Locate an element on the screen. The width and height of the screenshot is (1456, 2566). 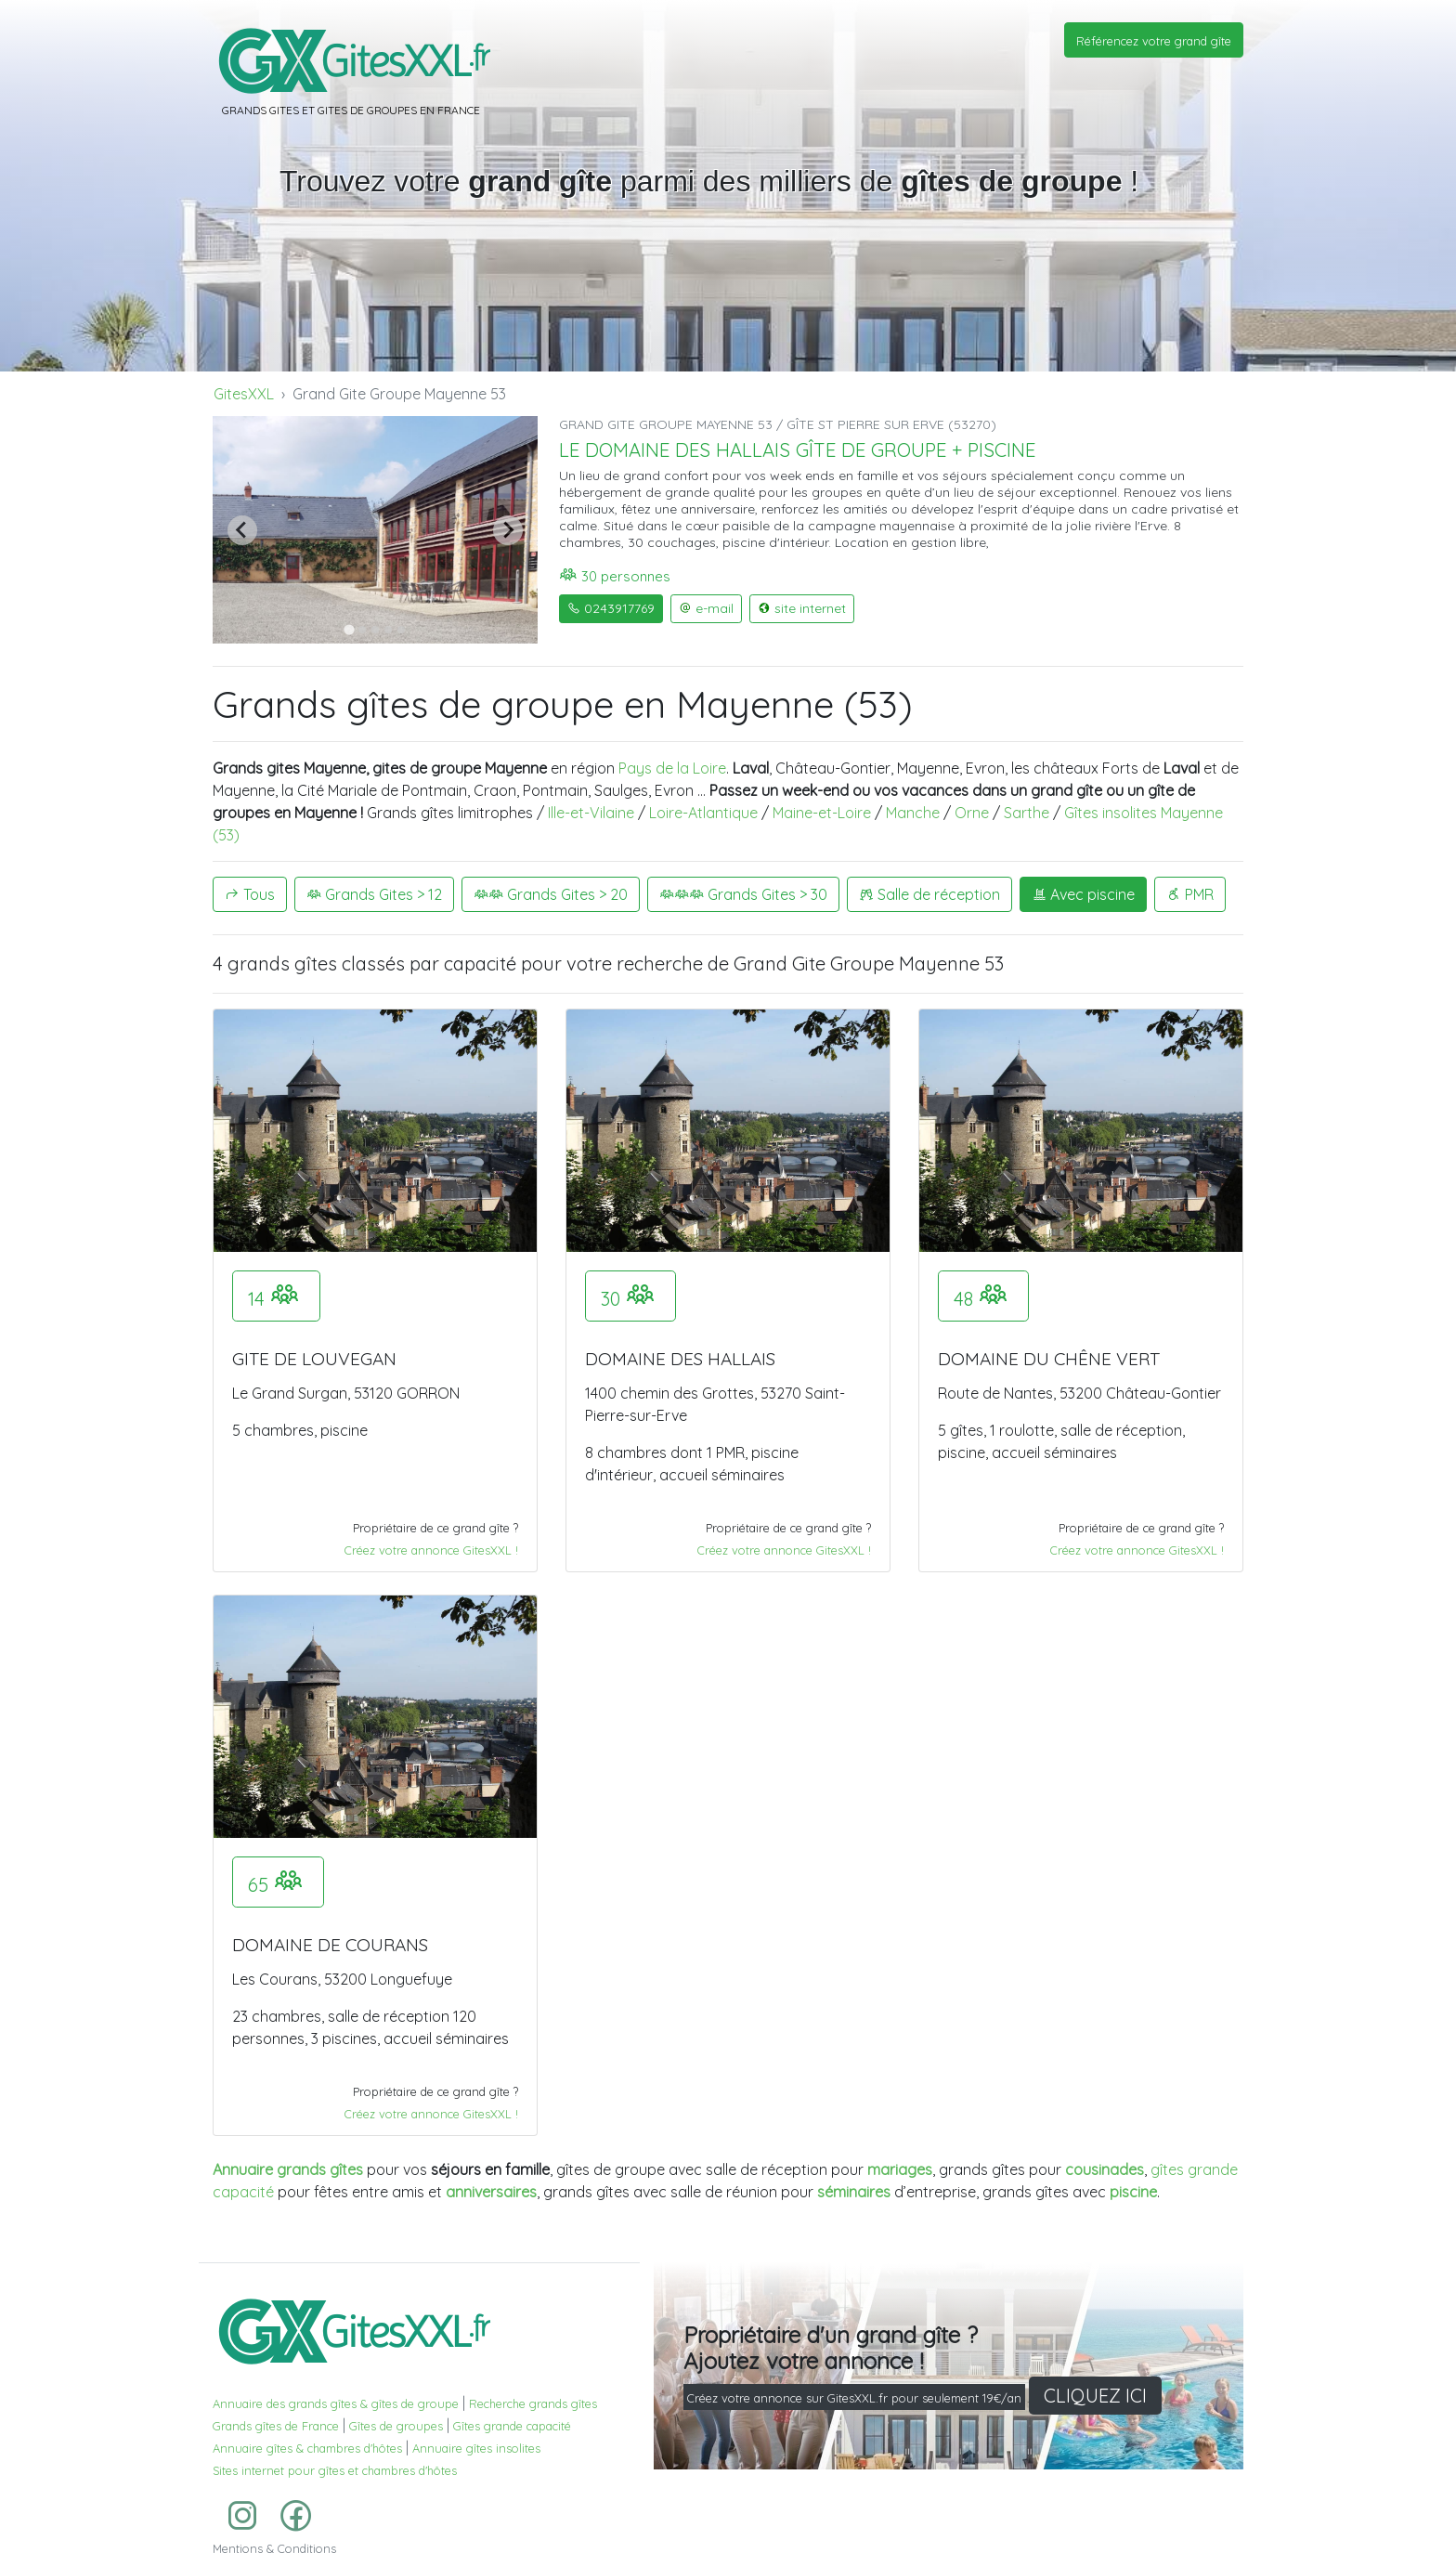
e-mail is located at coordinates (706, 608).